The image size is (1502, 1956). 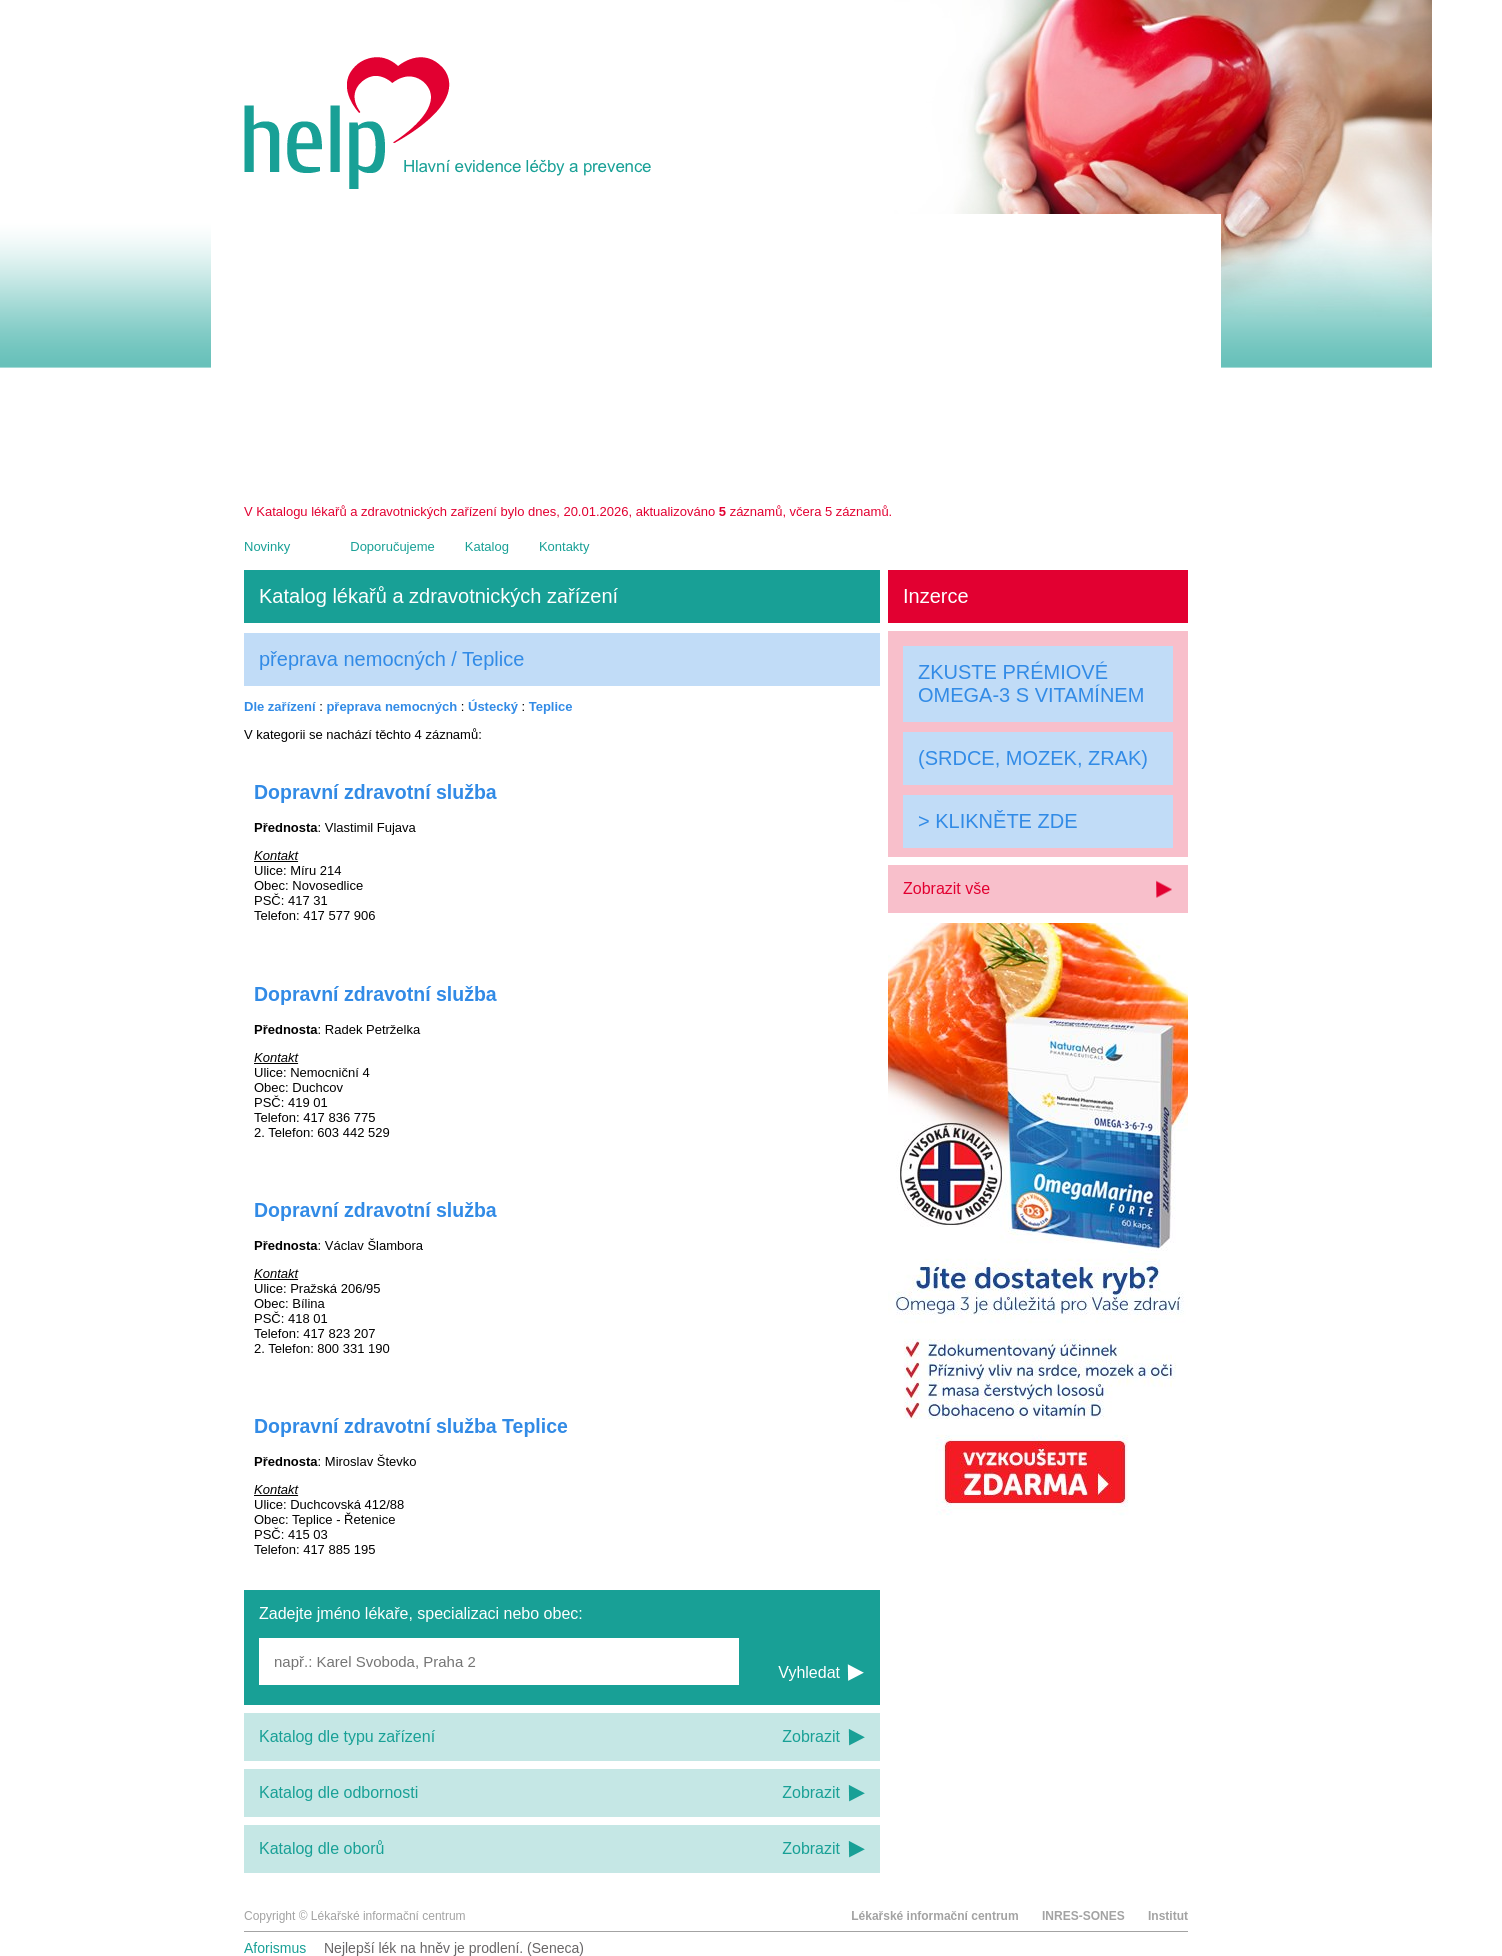 What do you see at coordinates (564, 546) in the screenshot?
I see `Kontakty` at bounding box center [564, 546].